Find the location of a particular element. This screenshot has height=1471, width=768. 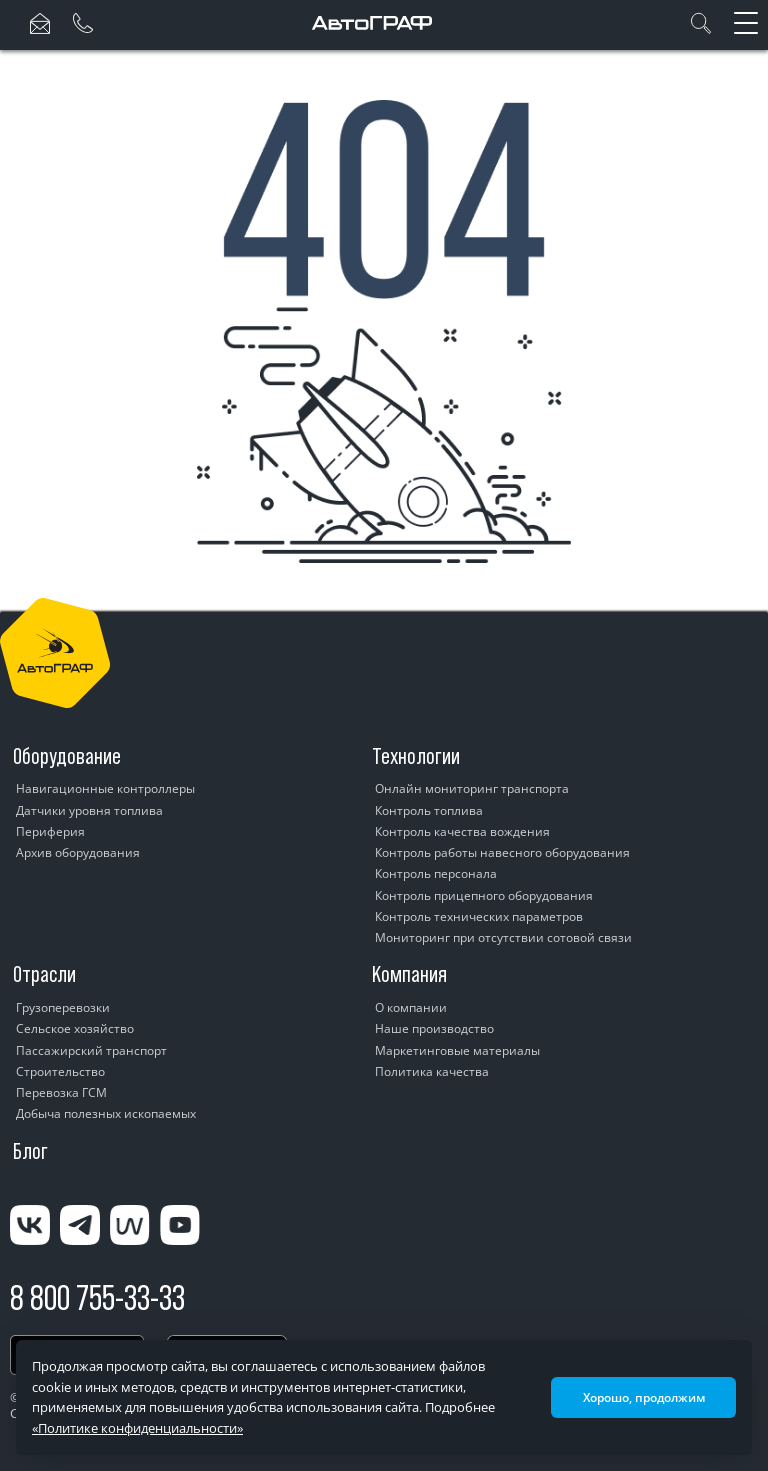

Маркетинговые материалы is located at coordinates (457, 1050).